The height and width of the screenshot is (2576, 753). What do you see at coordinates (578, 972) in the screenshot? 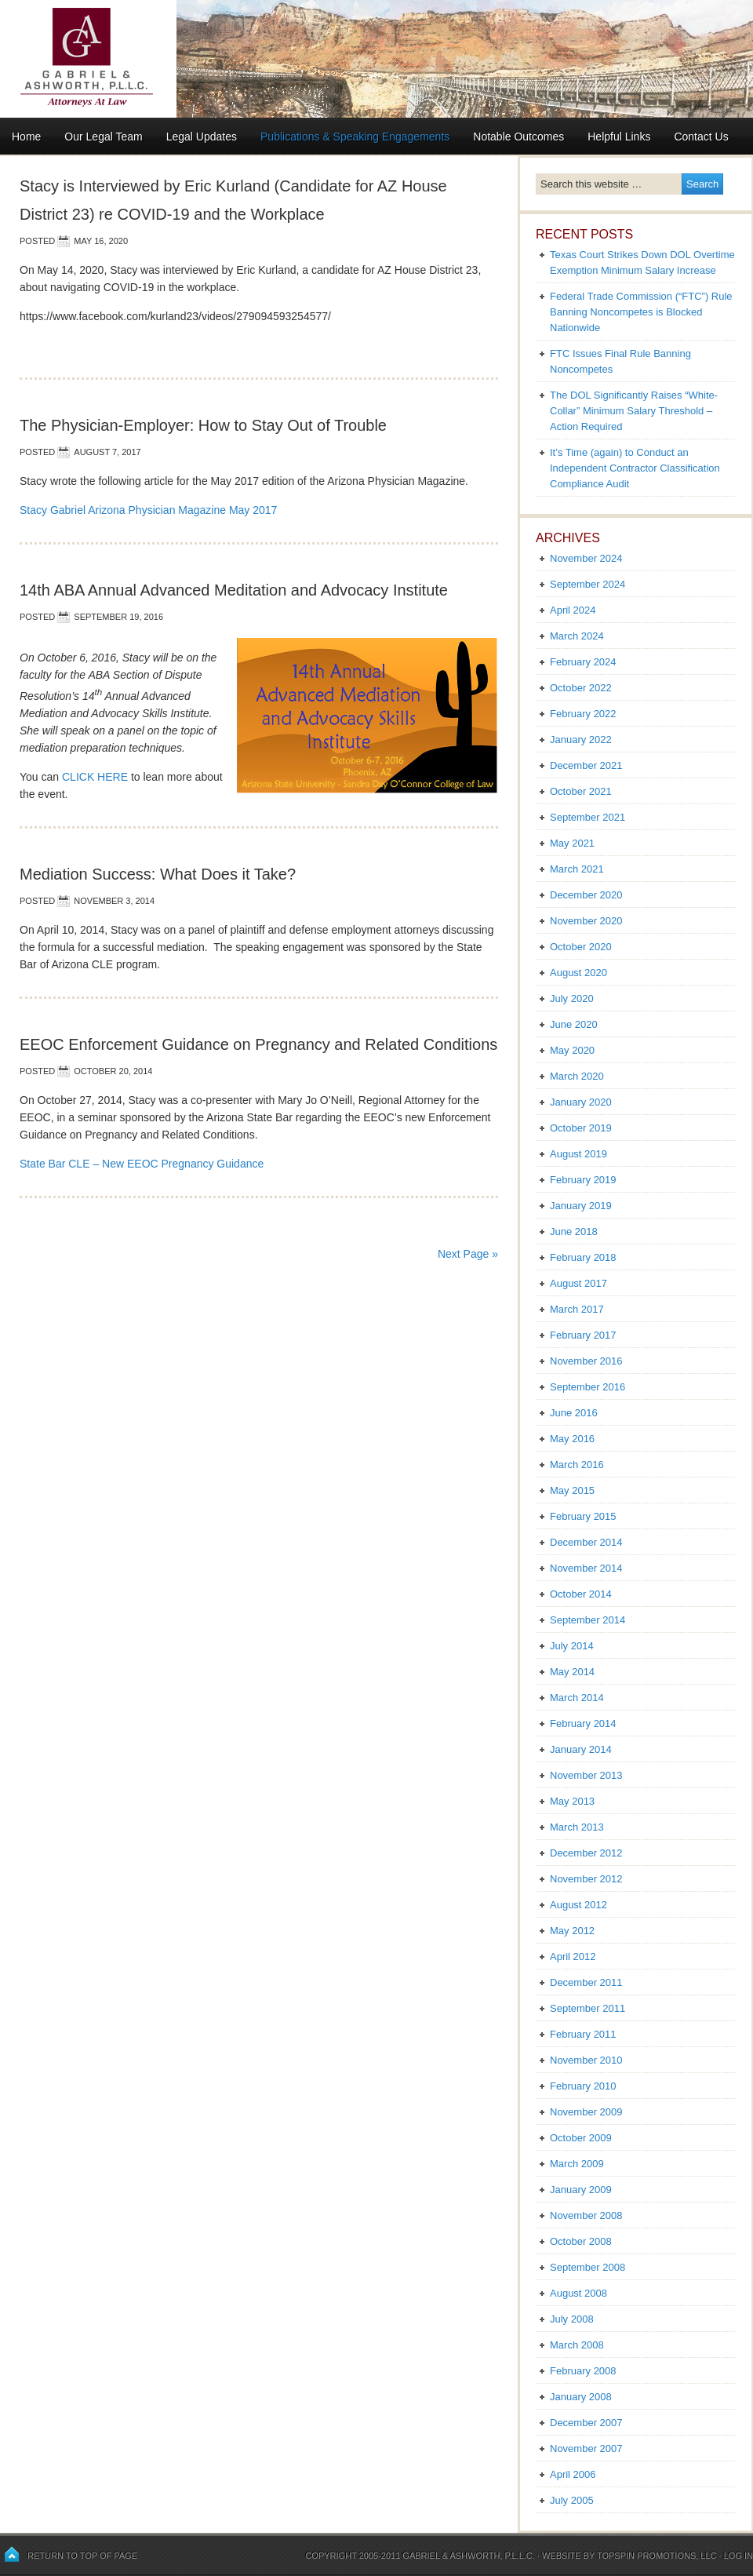
I see `August 2020` at bounding box center [578, 972].